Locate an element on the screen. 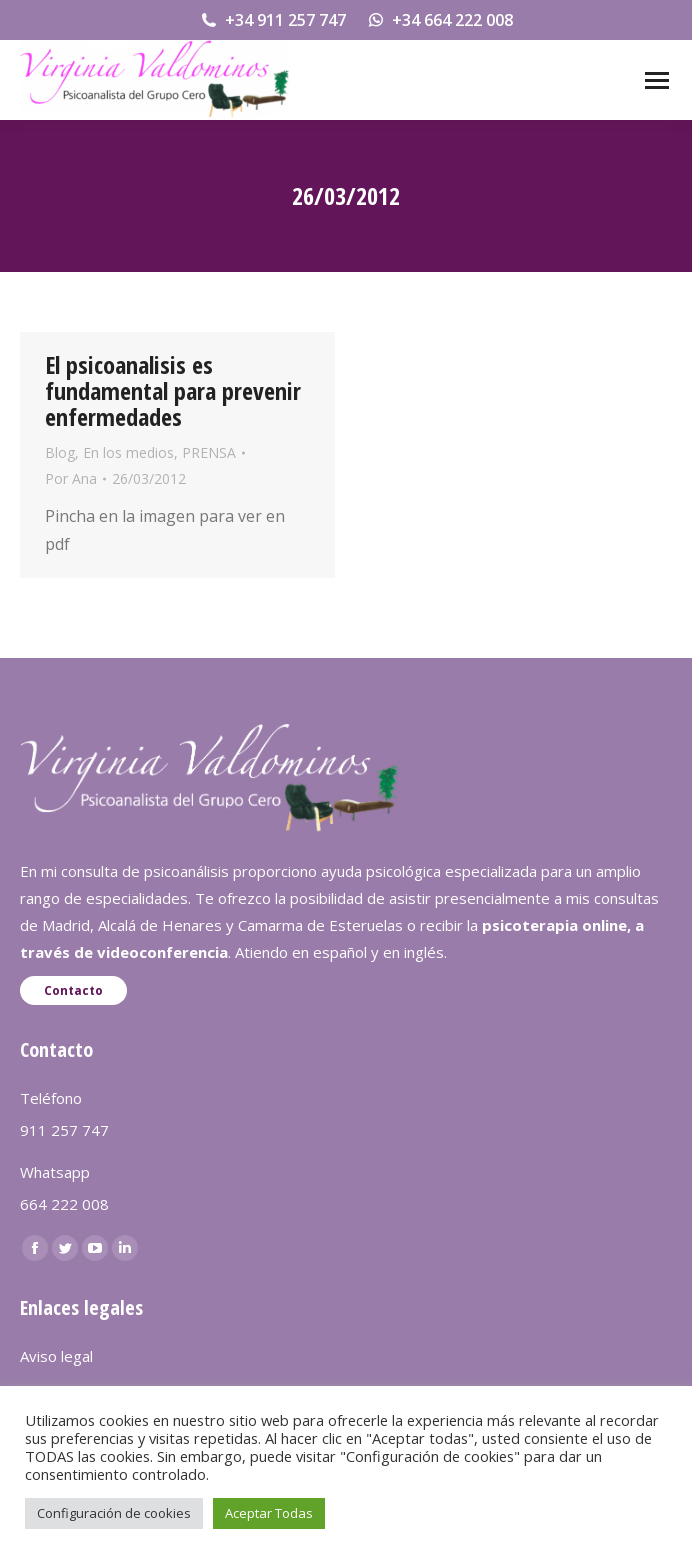 Image resolution: width=692 pixels, height=1559 pixels. El psicoanalisis es fundamental para prevenir enfermedades is located at coordinates (173, 390).